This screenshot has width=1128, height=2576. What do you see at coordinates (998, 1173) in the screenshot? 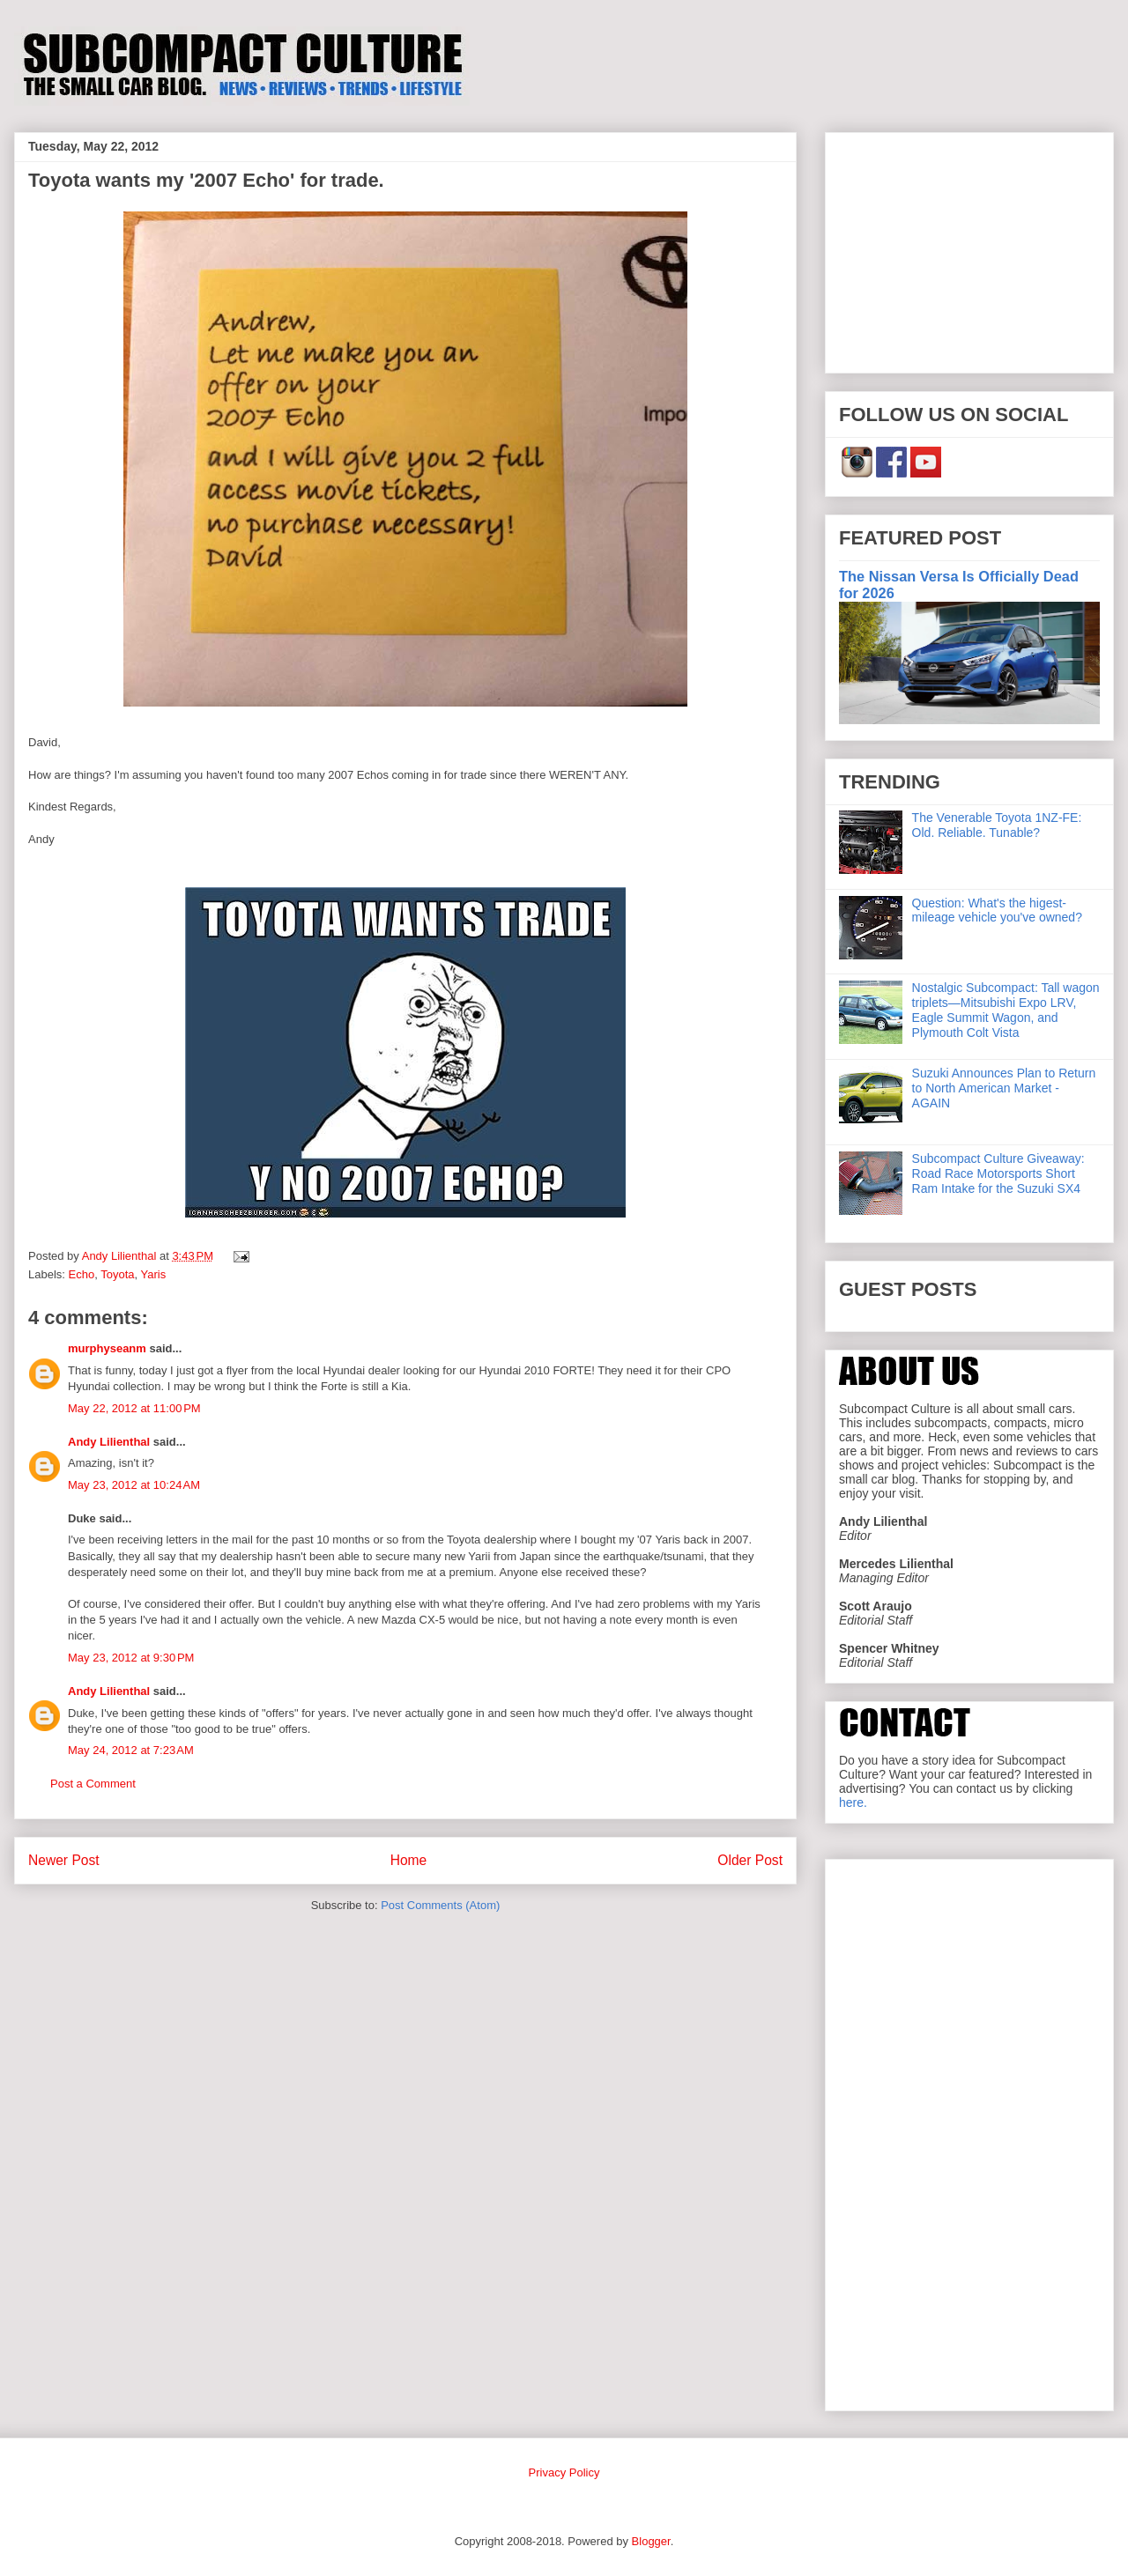
I see `Subcompact Culture Giveaway: Road Race Motorsports Short Ram Intake for the Suzuki SX4` at bounding box center [998, 1173].